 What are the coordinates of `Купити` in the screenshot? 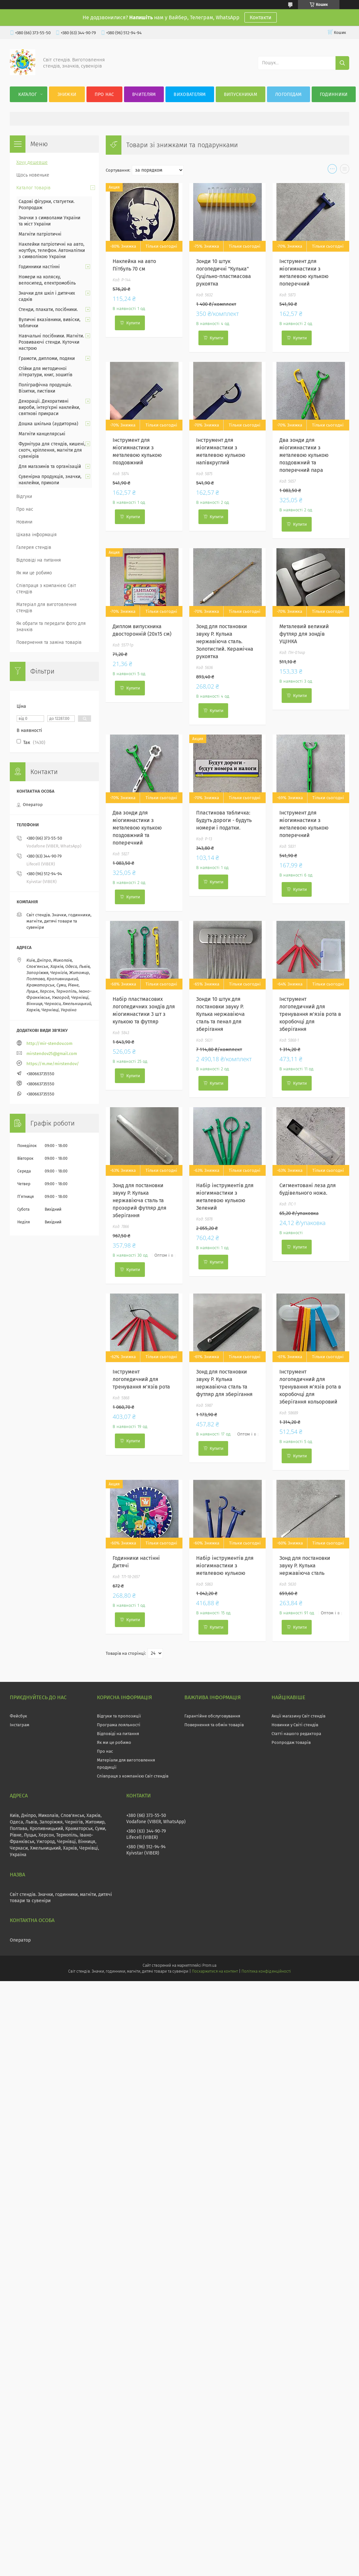 It's located at (133, 322).